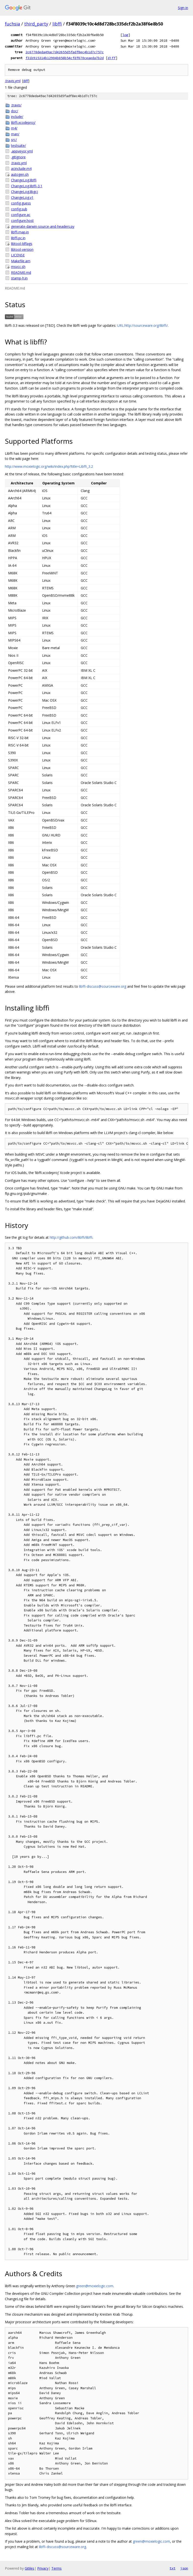  I want to click on http://www.moxielogic.org/wiki/index.php?title=Libffi_3.2, so click(49, 466).